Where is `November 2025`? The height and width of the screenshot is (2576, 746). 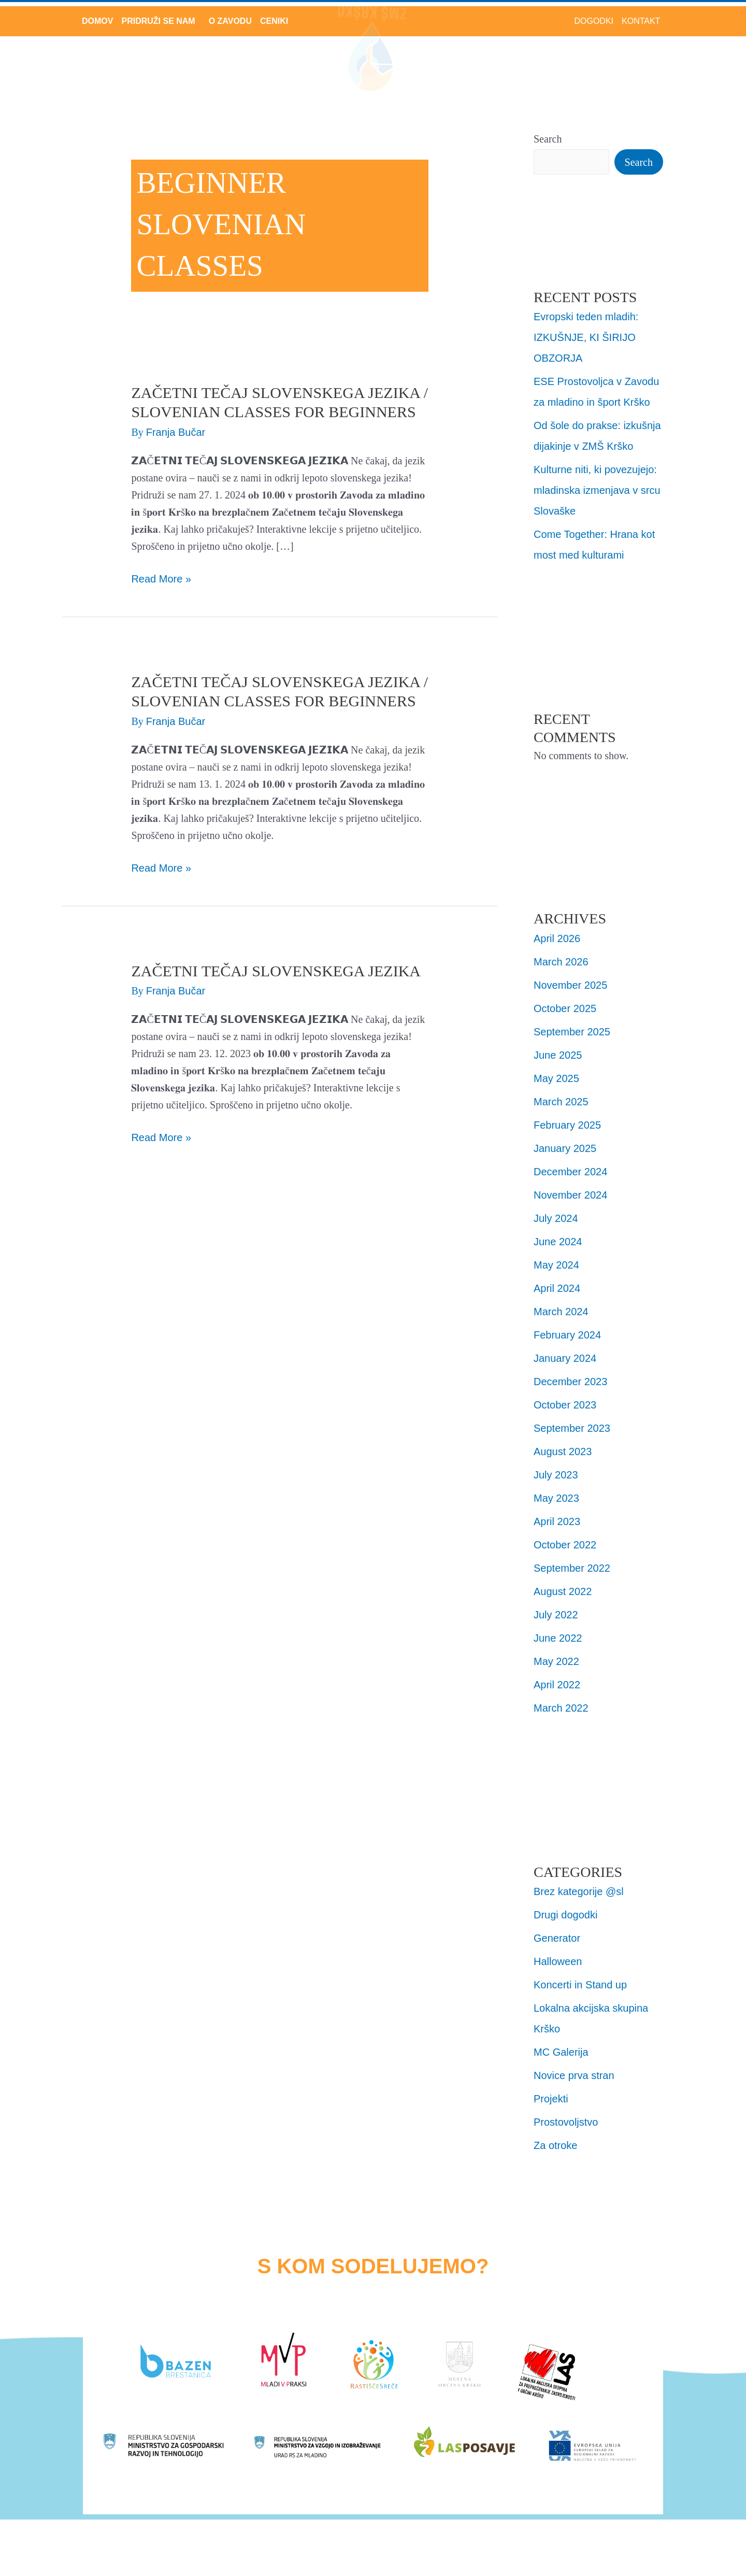
November 2025 is located at coordinates (570, 985).